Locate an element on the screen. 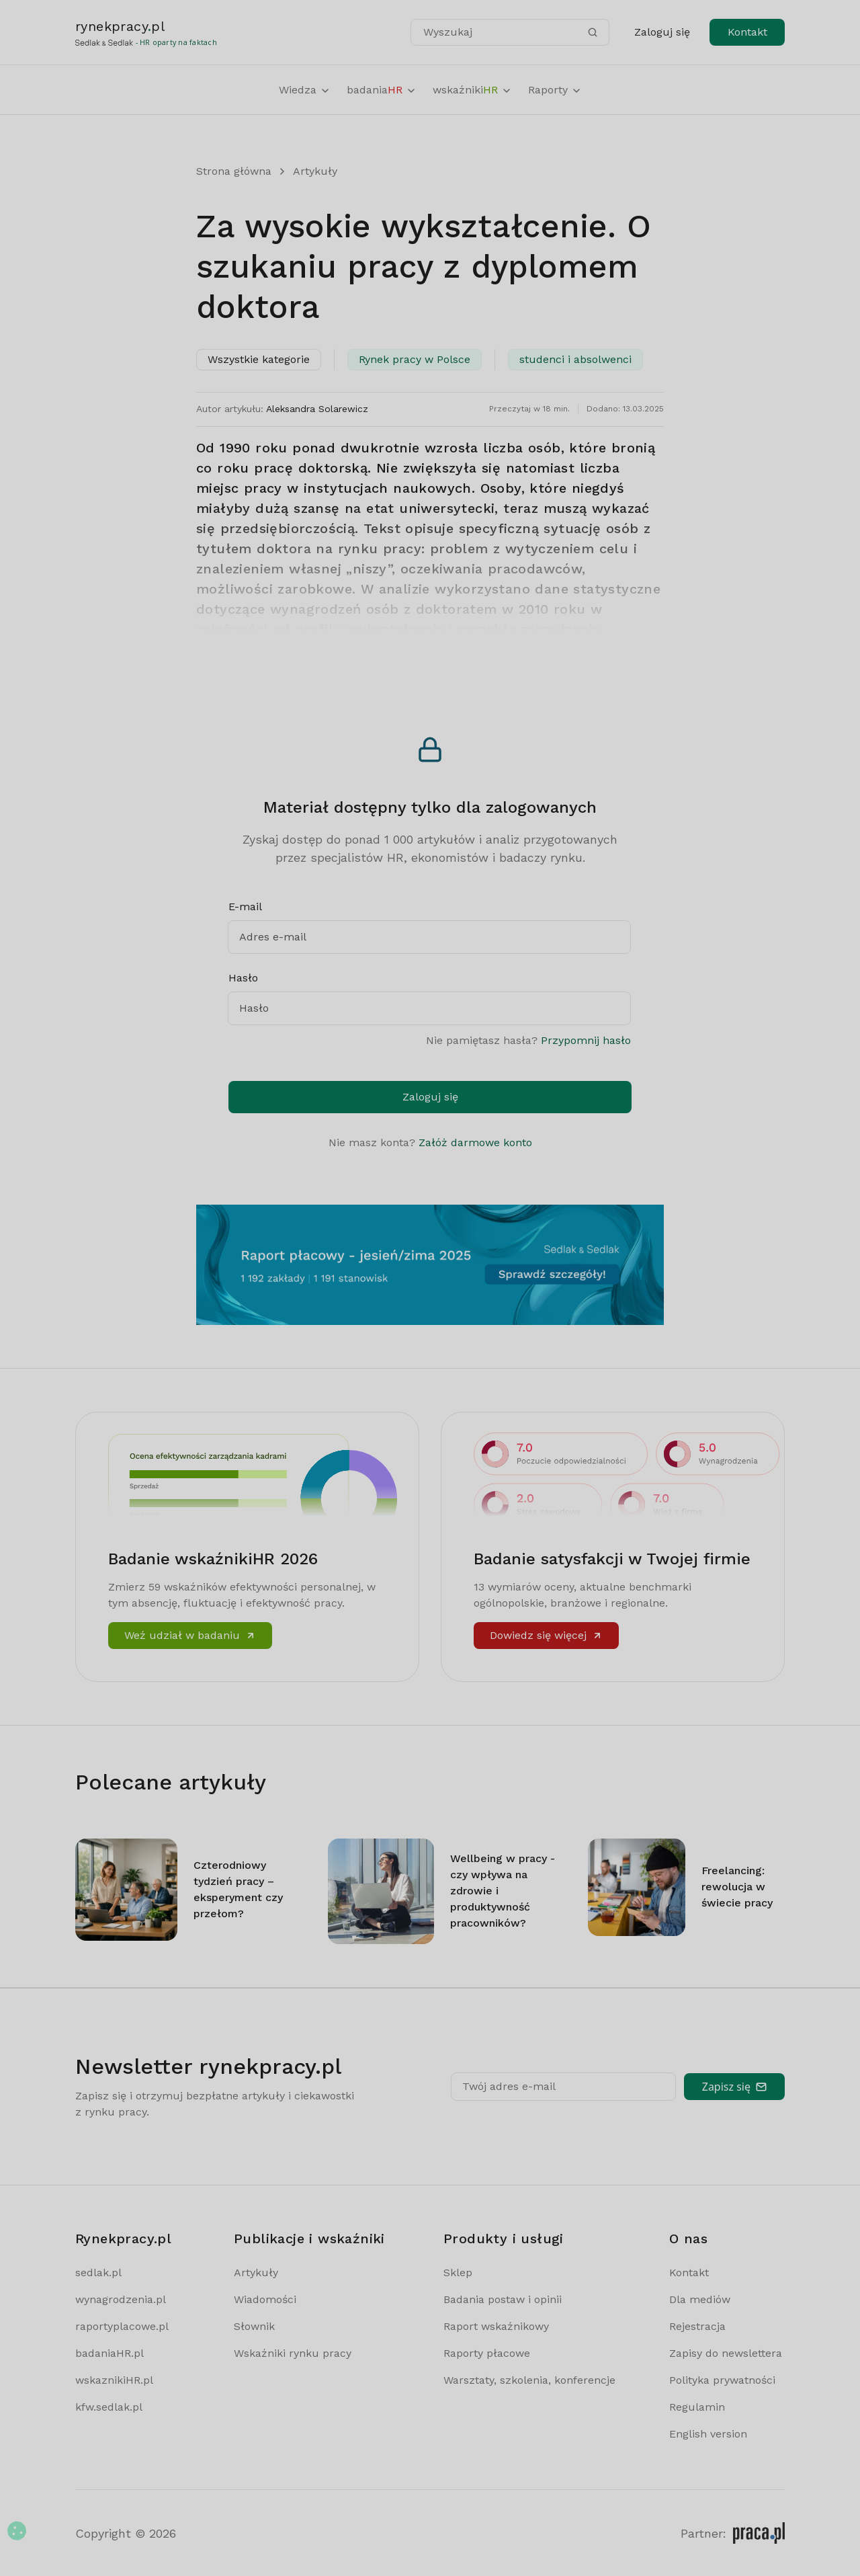 Image resolution: width=860 pixels, height=2576 pixels. Słownik is located at coordinates (254, 2326).